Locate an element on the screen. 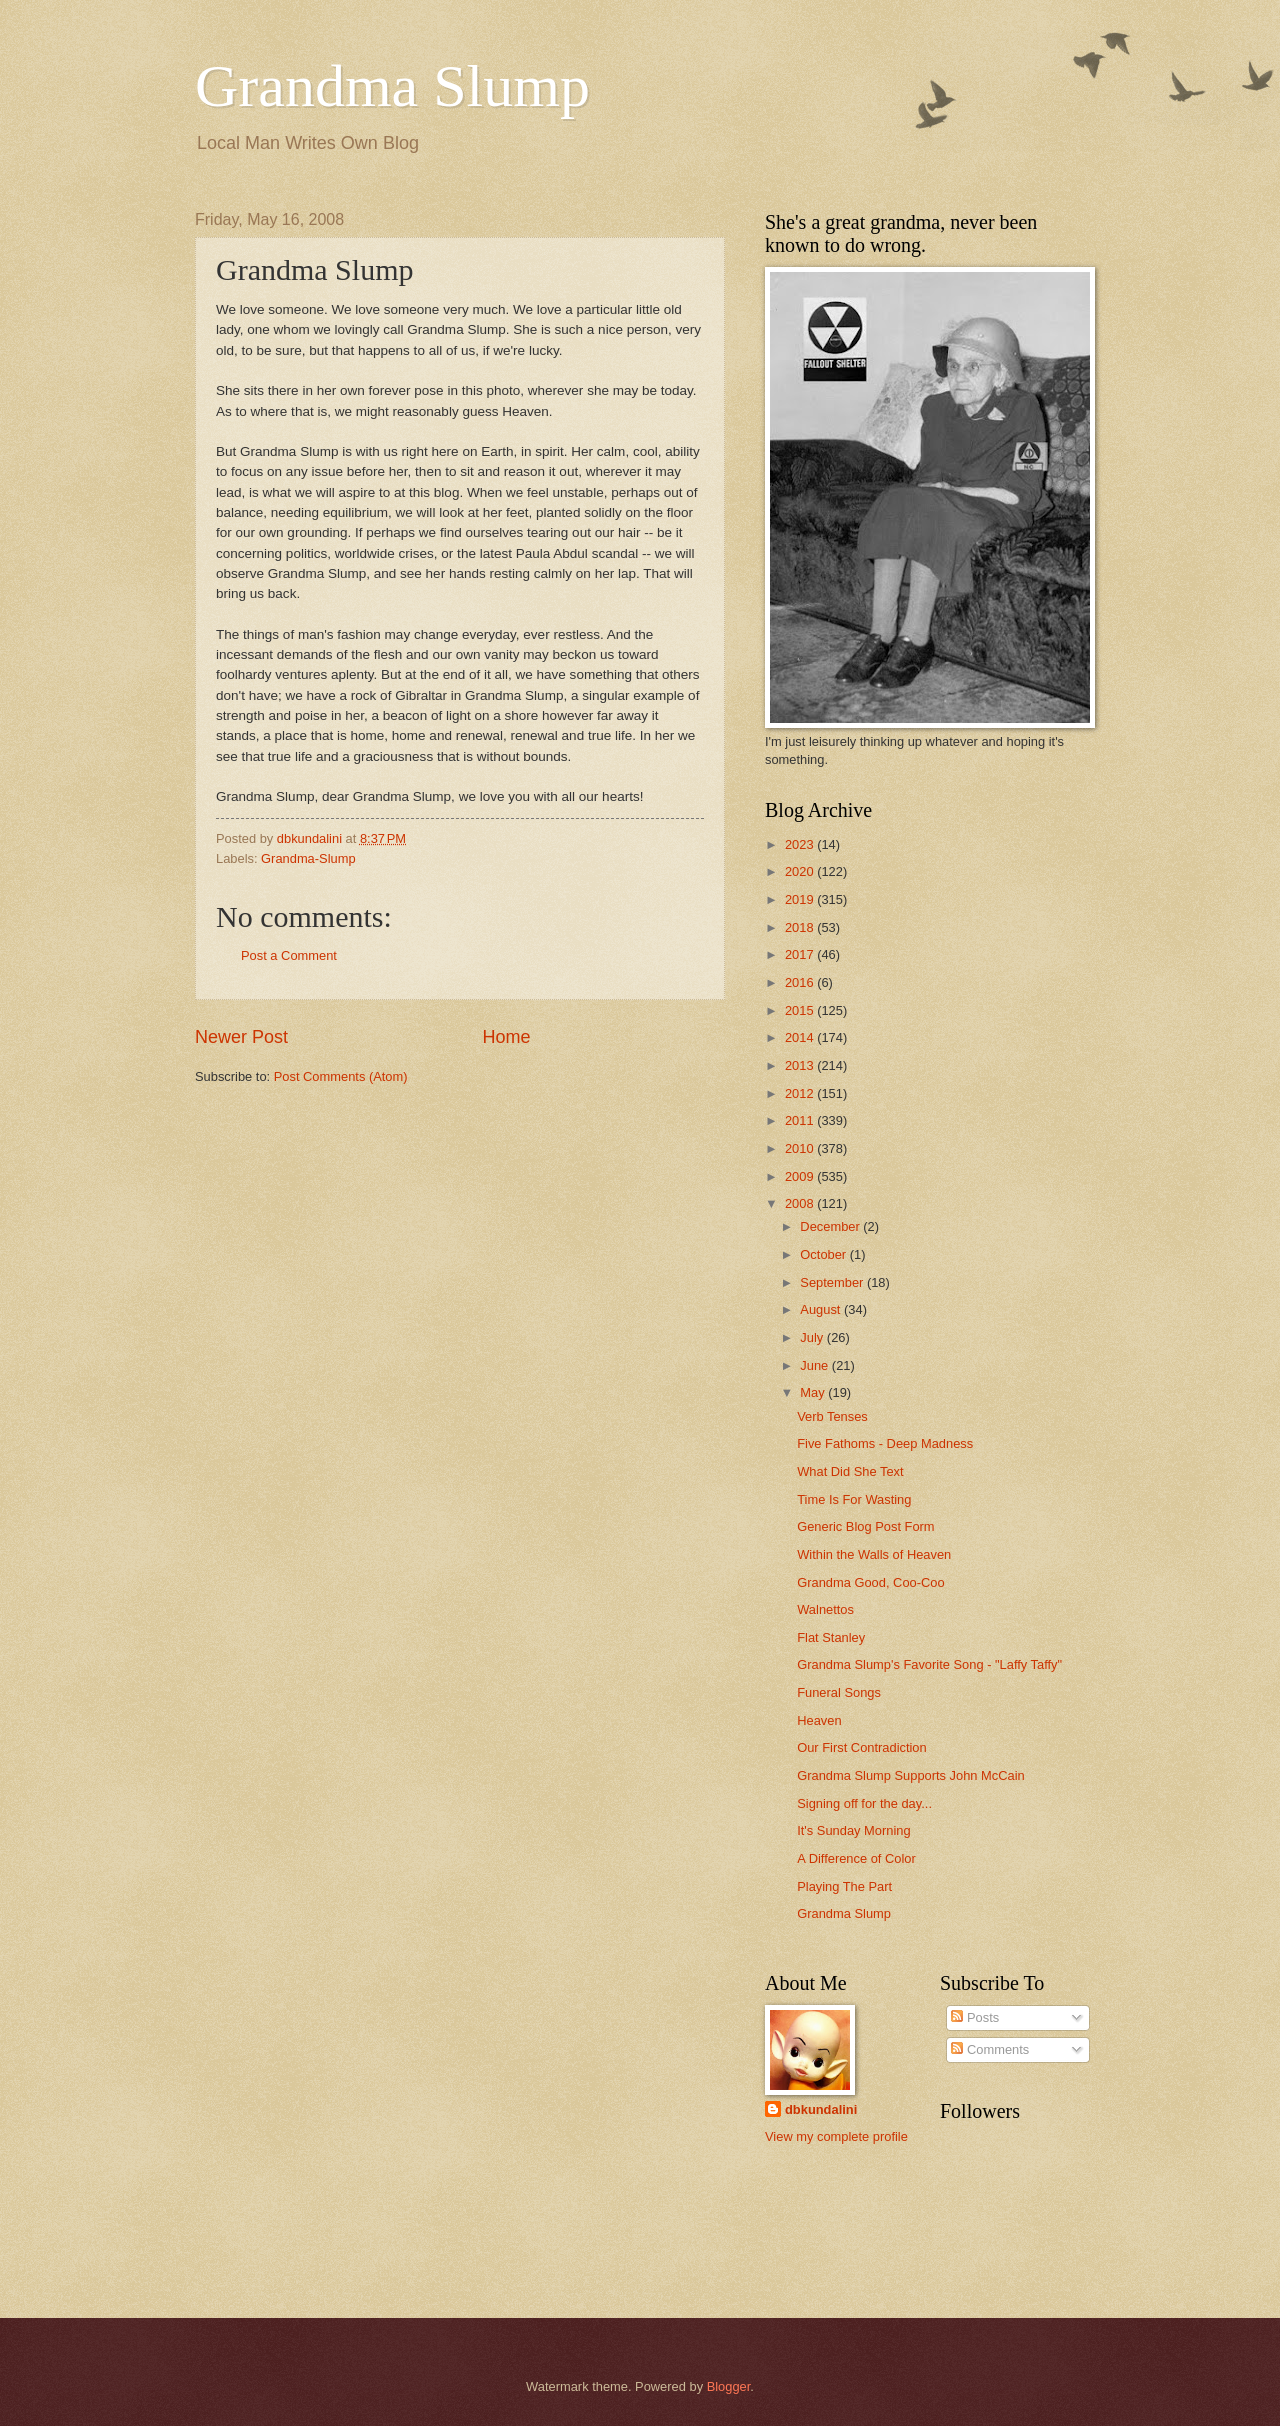 The height and width of the screenshot is (2426, 1280). July is located at coordinates (813, 1337).